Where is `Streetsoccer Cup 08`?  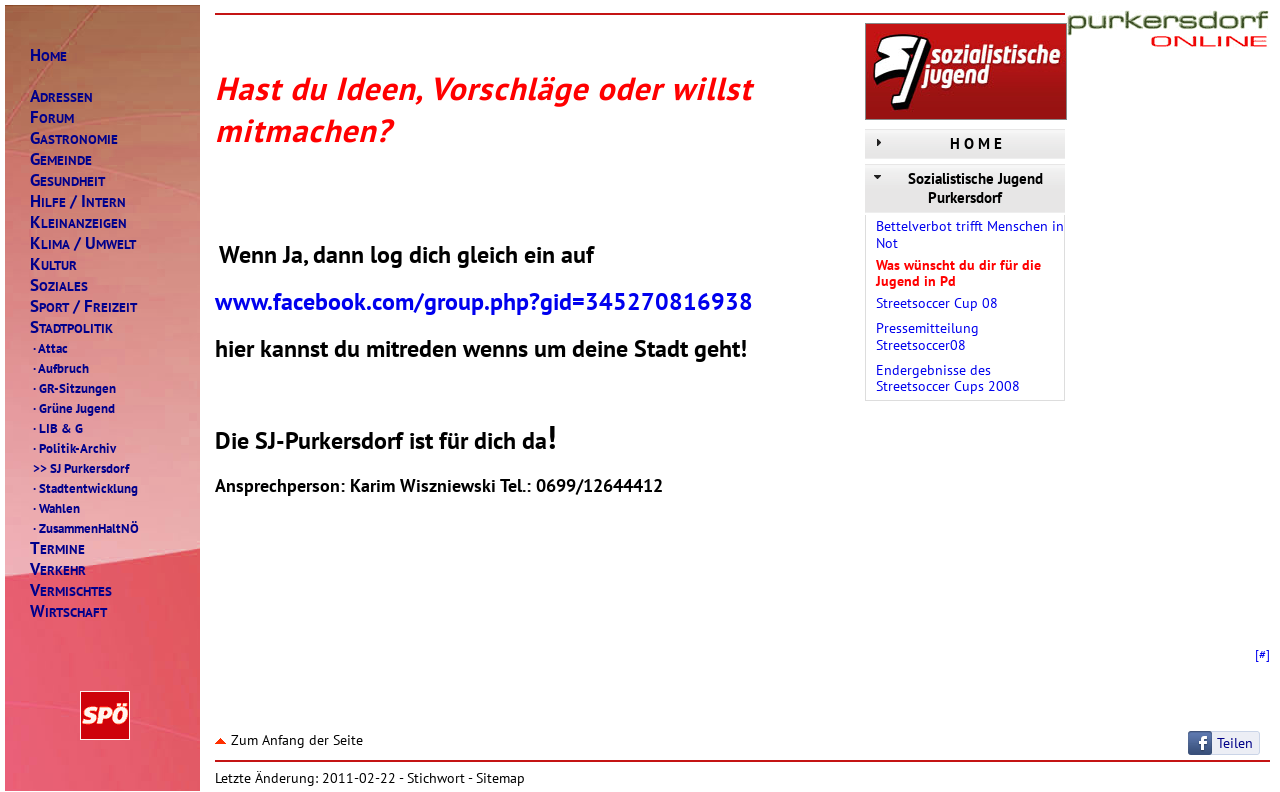 Streetsoccer Cup 08 is located at coordinates (937, 303).